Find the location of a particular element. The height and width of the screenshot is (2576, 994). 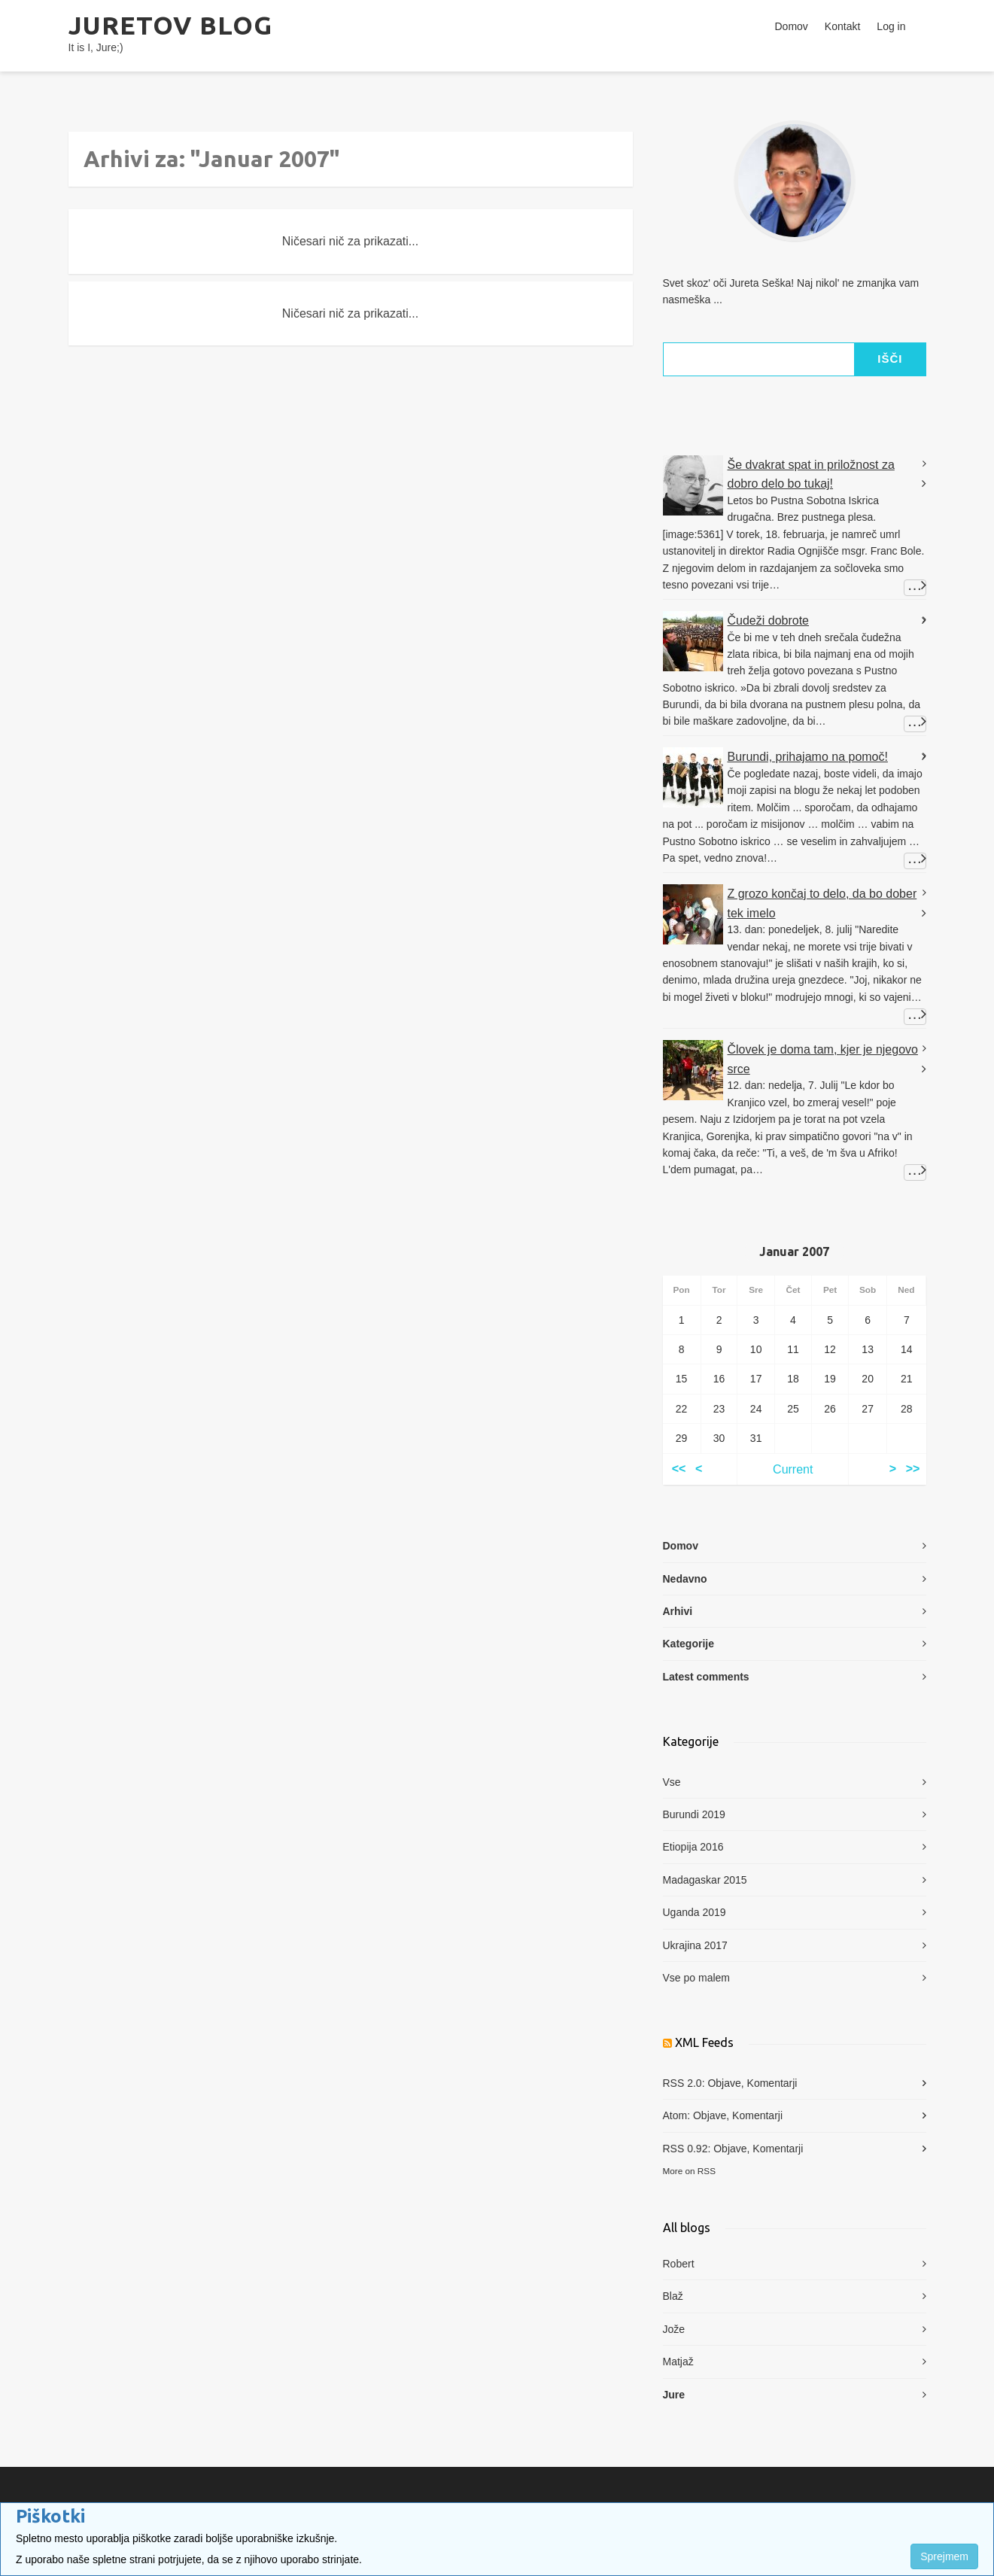

Kategorije is located at coordinates (688, 1644).